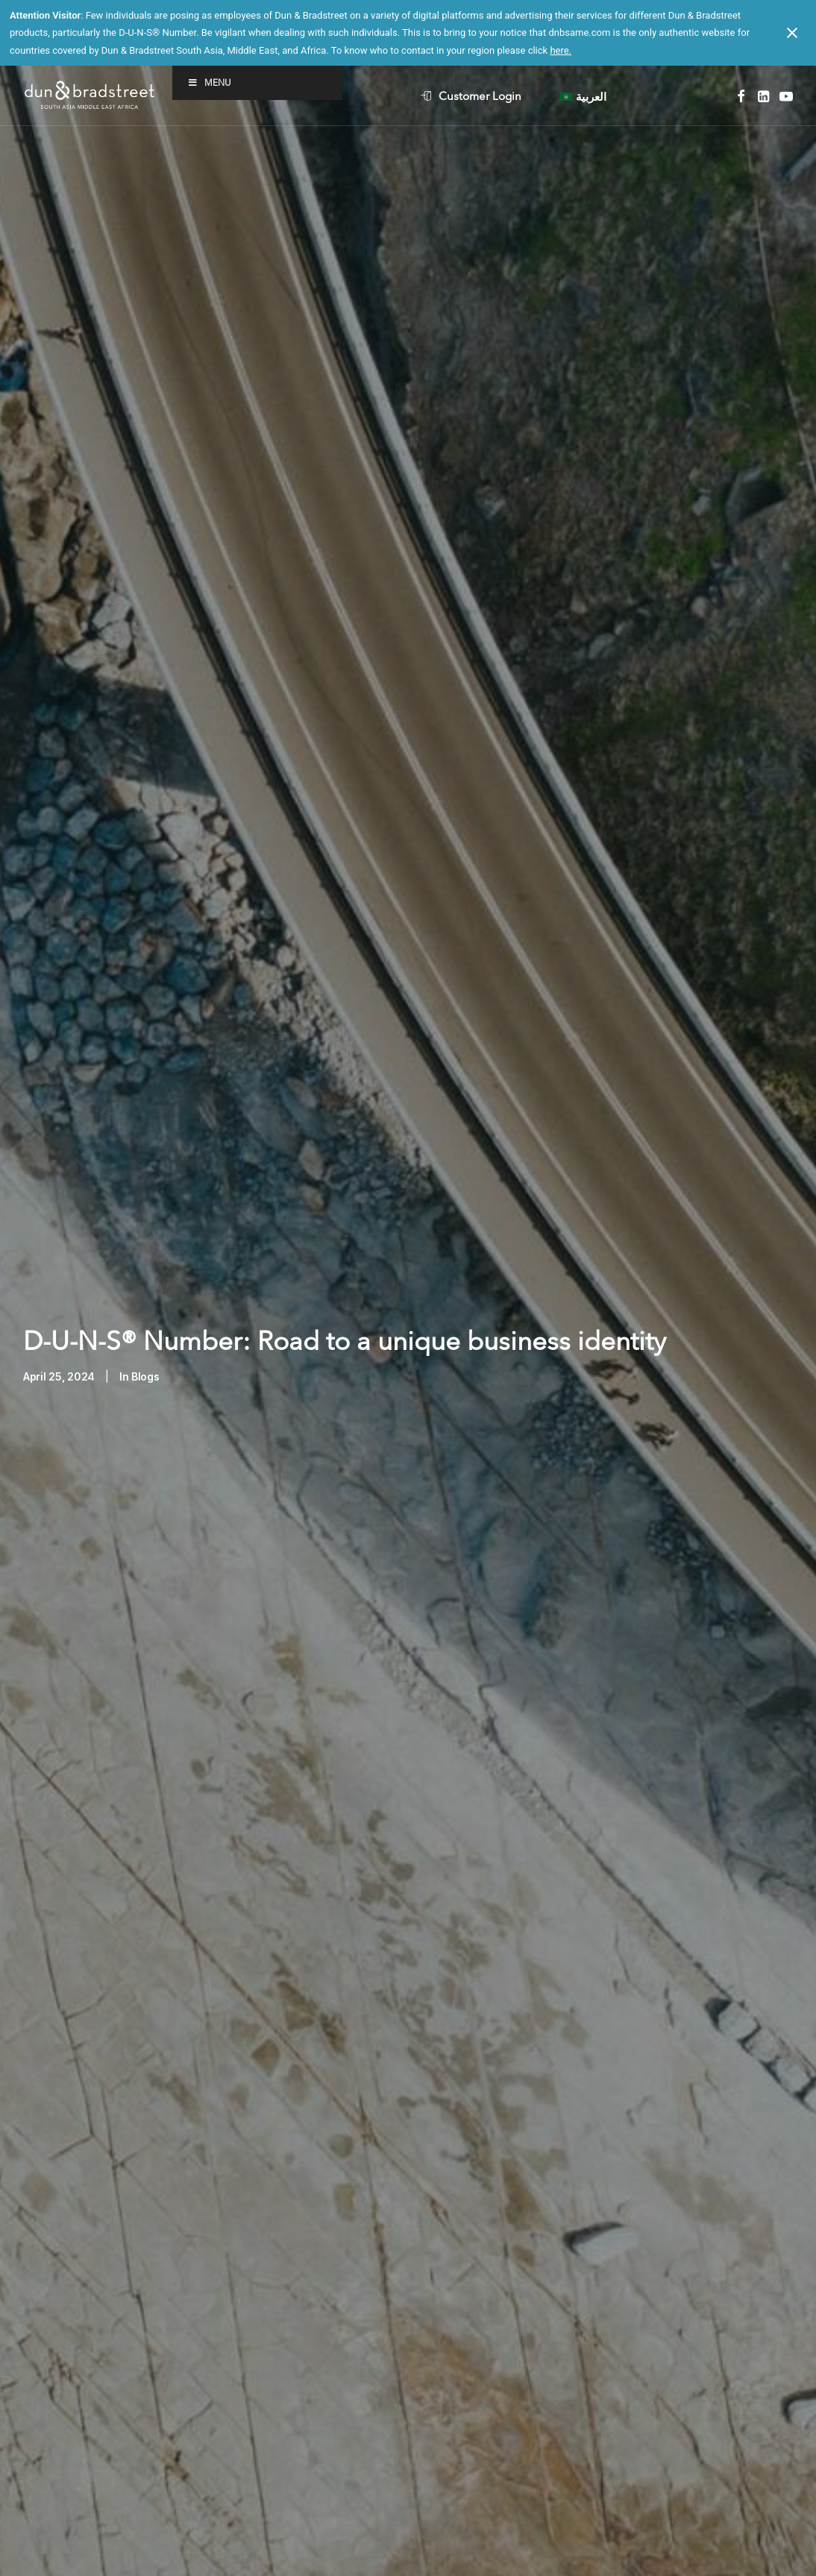 The width and height of the screenshot is (816, 2576). What do you see at coordinates (90, 96) in the screenshot?
I see `[D&B SAME]` at bounding box center [90, 96].